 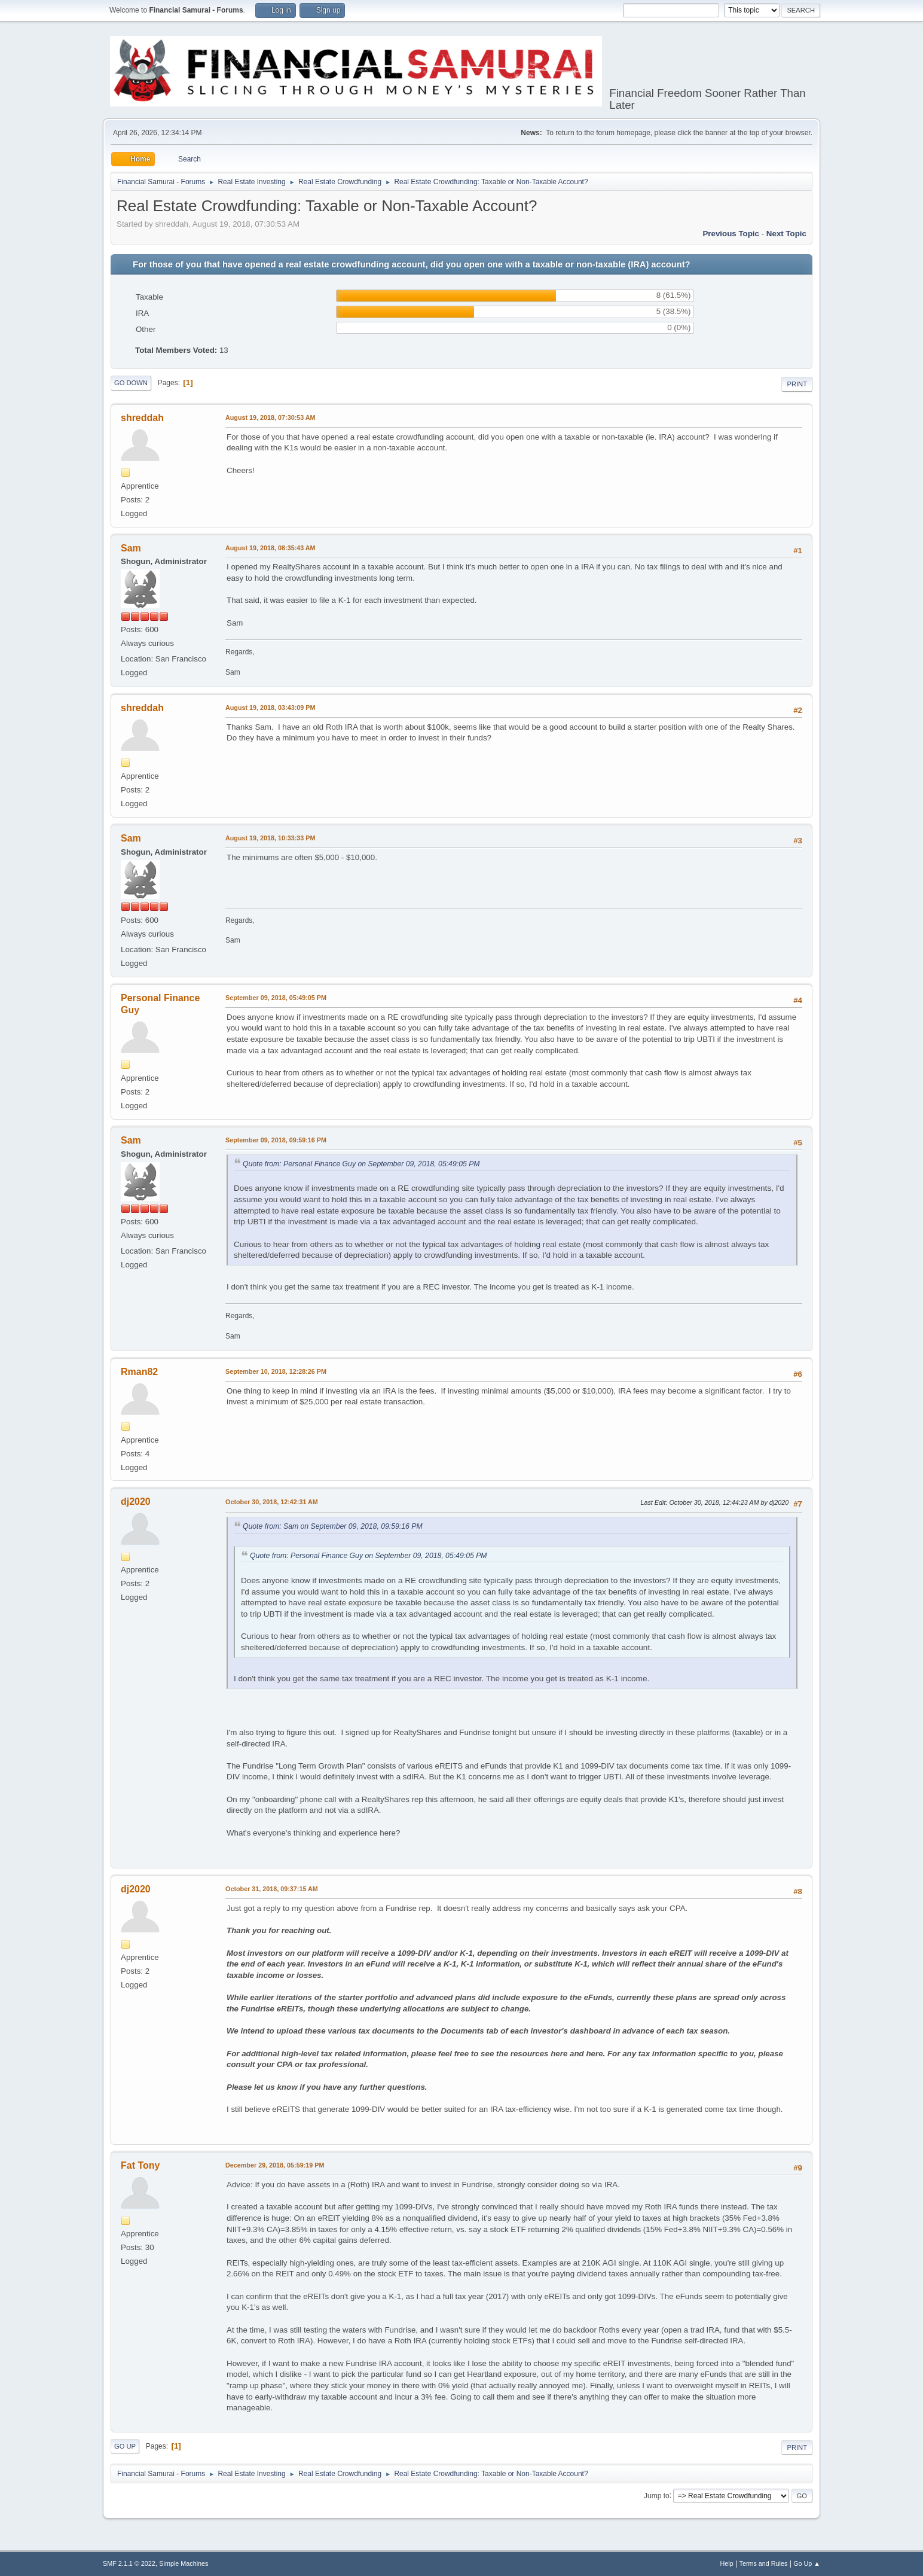 What do you see at coordinates (361, 1164) in the screenshot?
I see `Quote from: Personal Finance Guy on September 09, 2018, 05:49:05 PM` at bounding box center [361, 1164].